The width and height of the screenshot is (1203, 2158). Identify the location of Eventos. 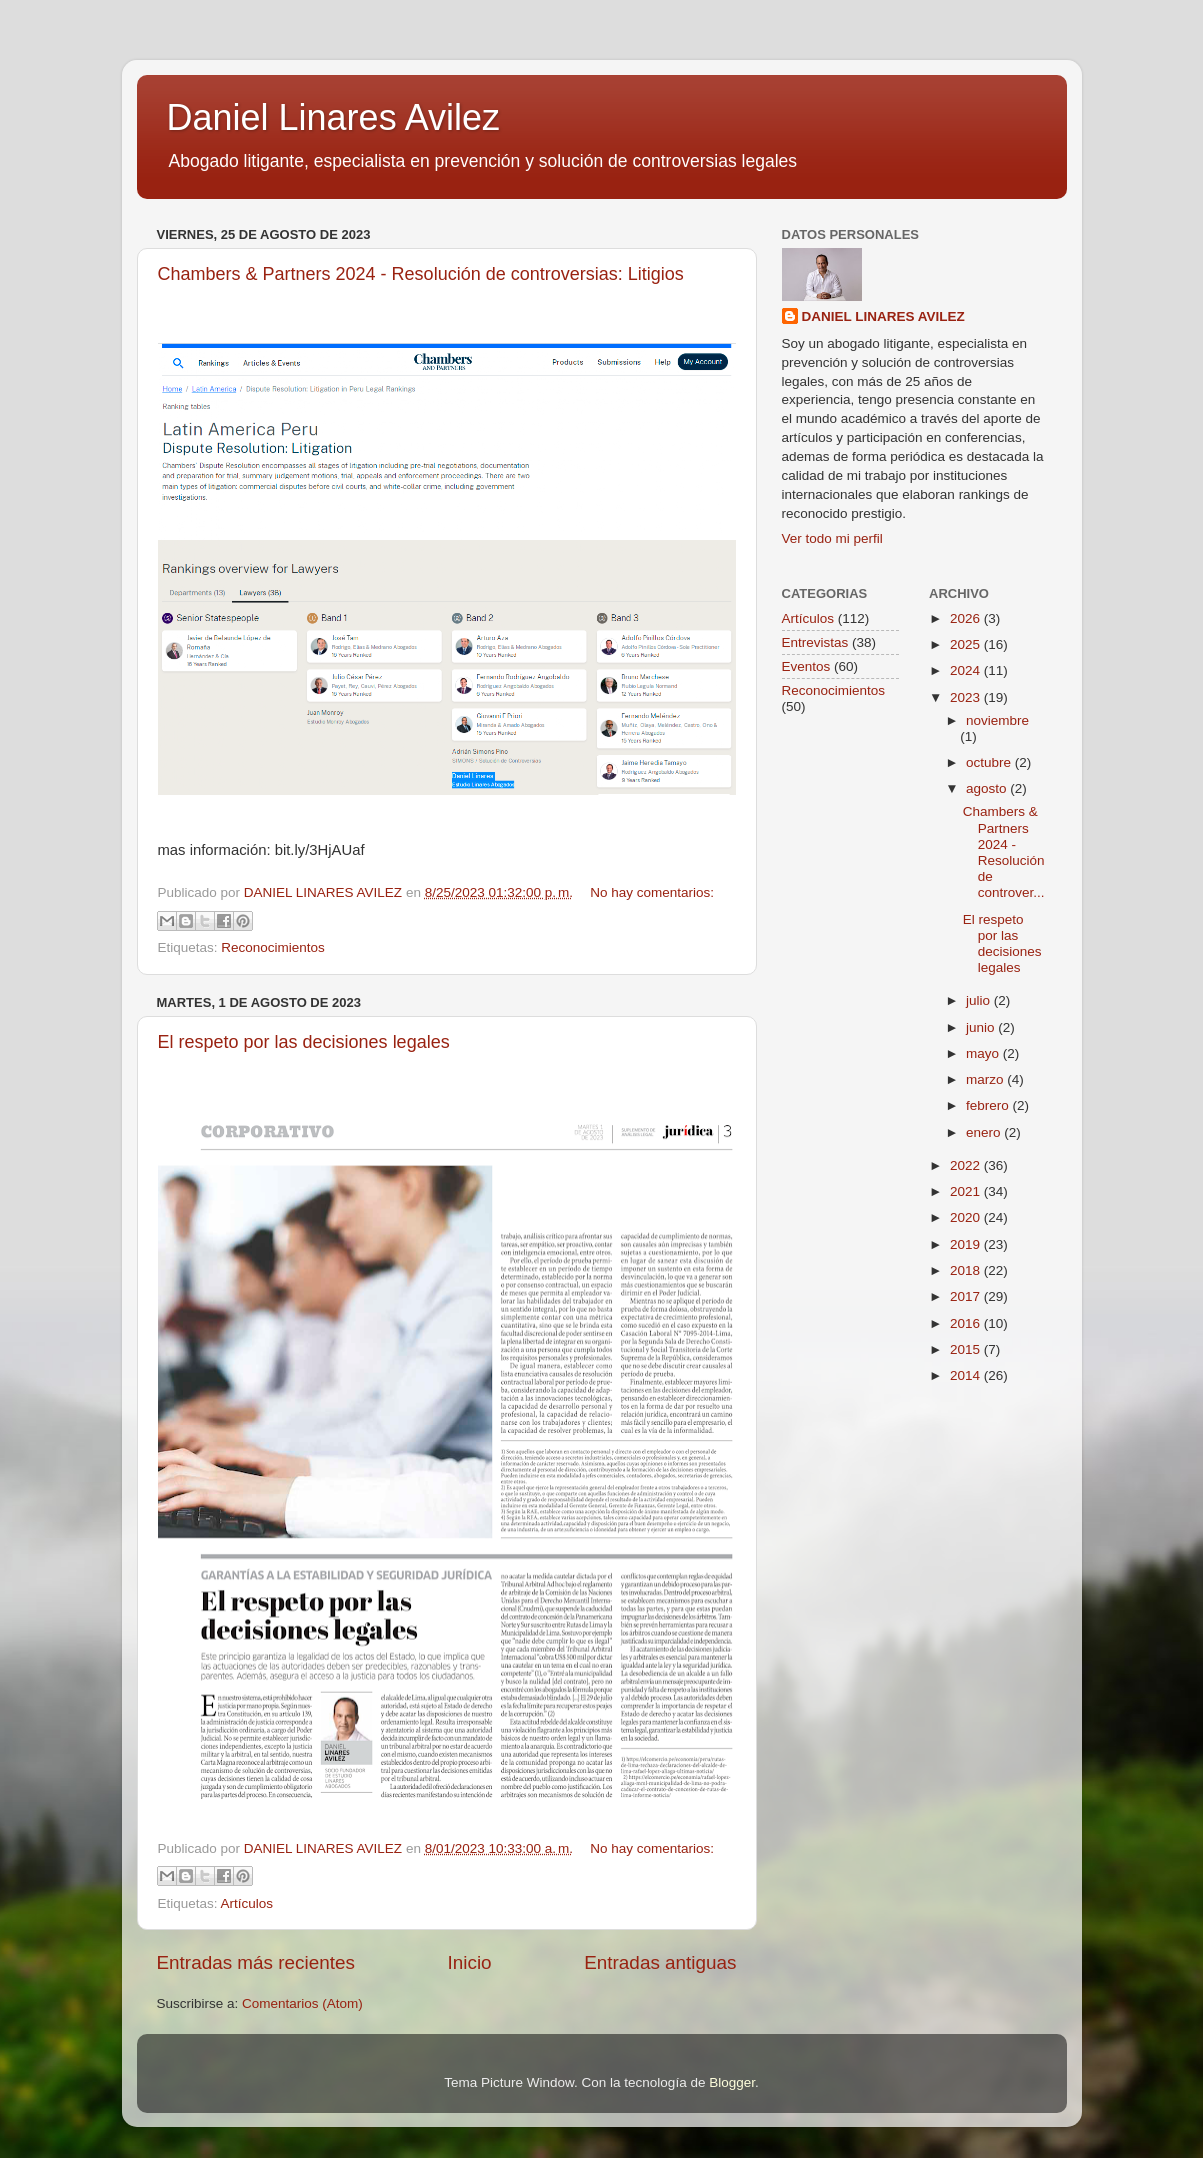
(806, 666).